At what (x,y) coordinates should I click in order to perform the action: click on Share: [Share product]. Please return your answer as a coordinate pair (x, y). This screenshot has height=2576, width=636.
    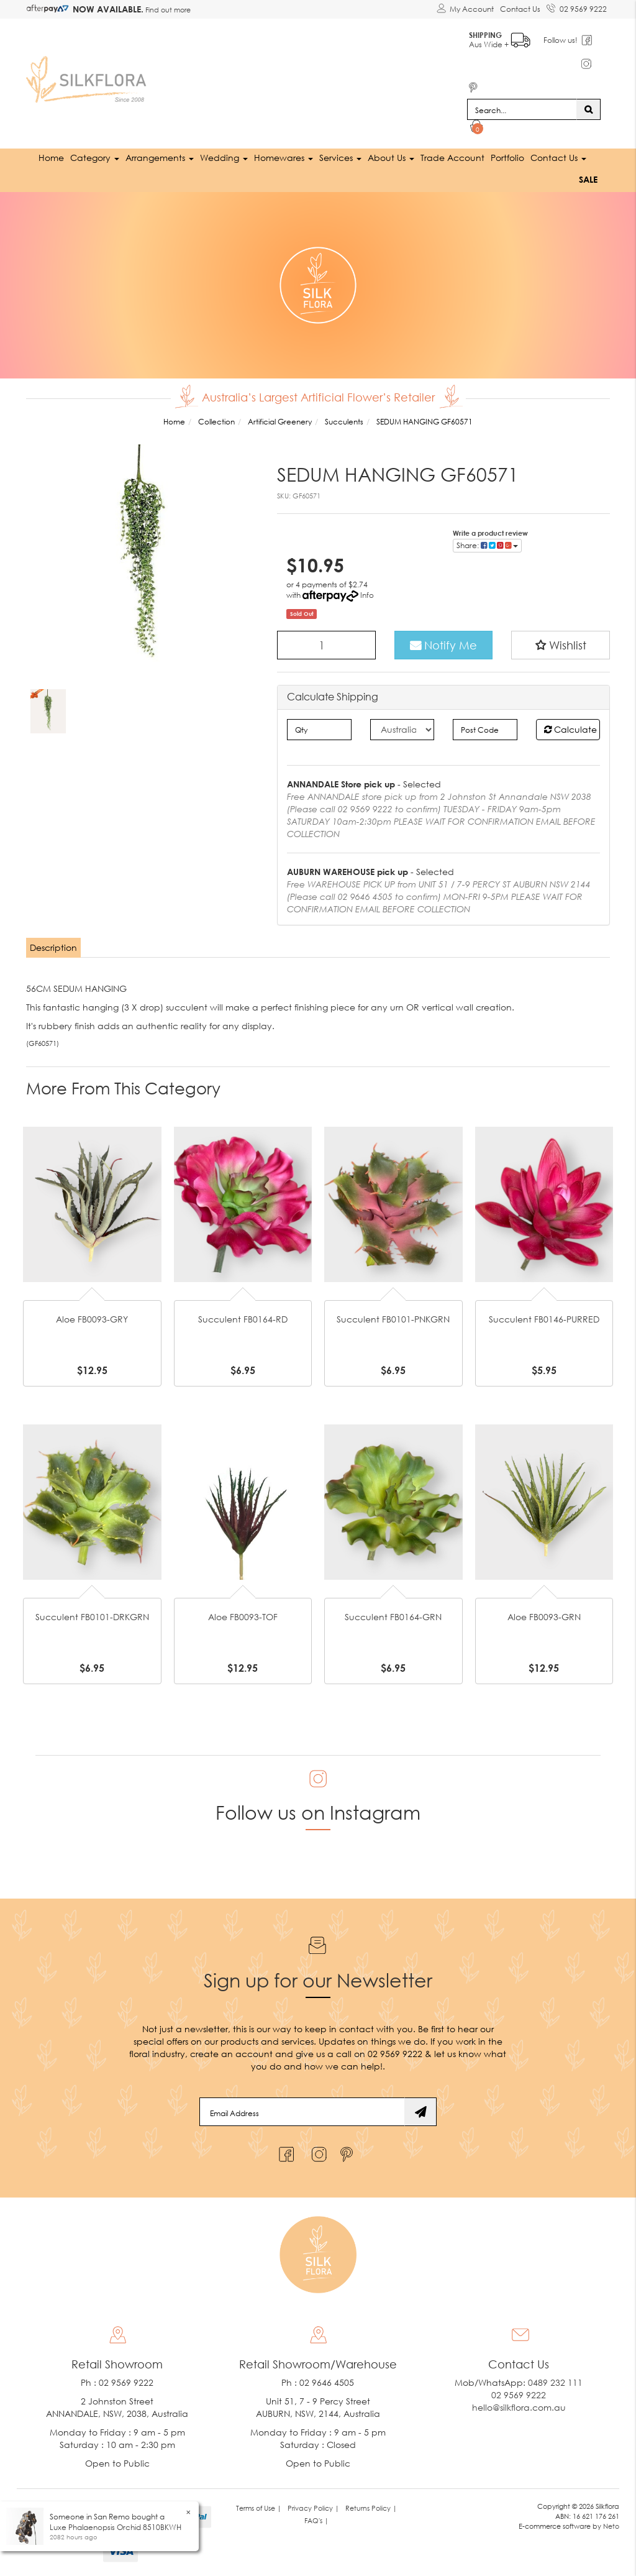
    Looking at the image, I should click on (487, 545).